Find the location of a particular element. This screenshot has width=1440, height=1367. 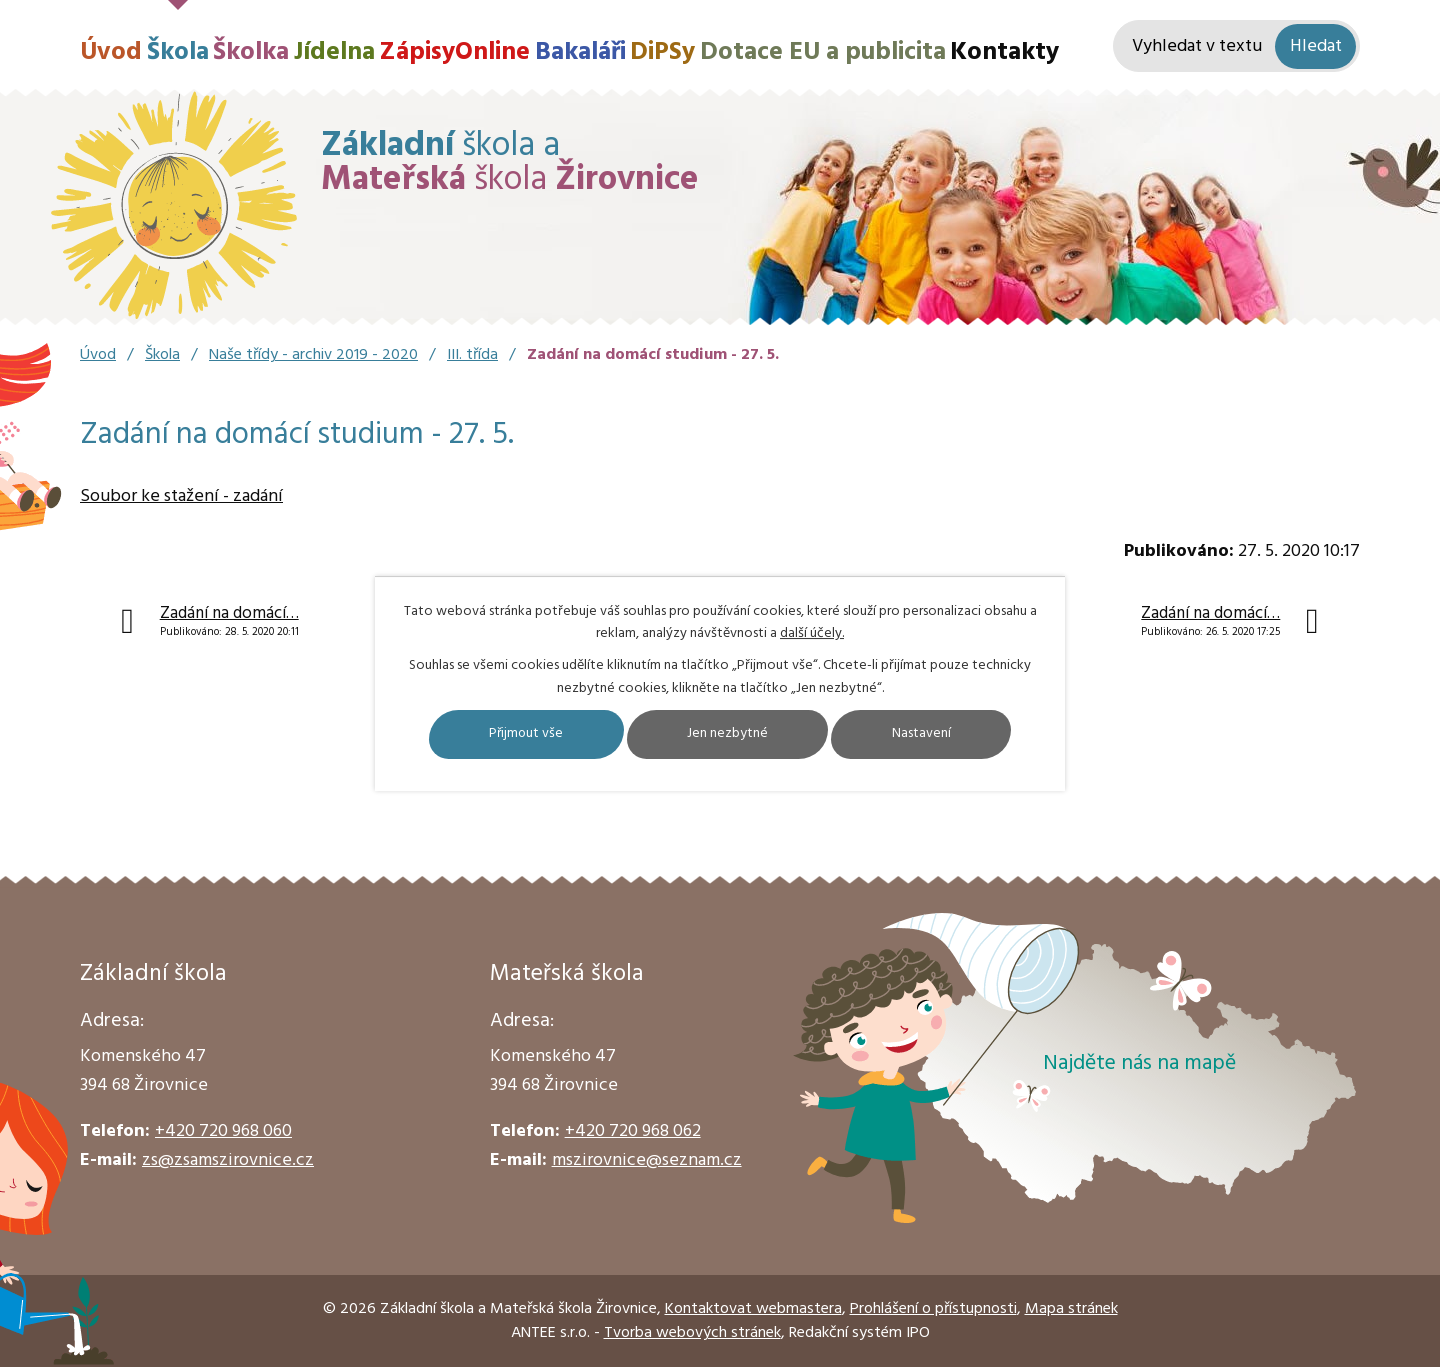

Tvorba webových stránek is located at coordinates (692, 1333).